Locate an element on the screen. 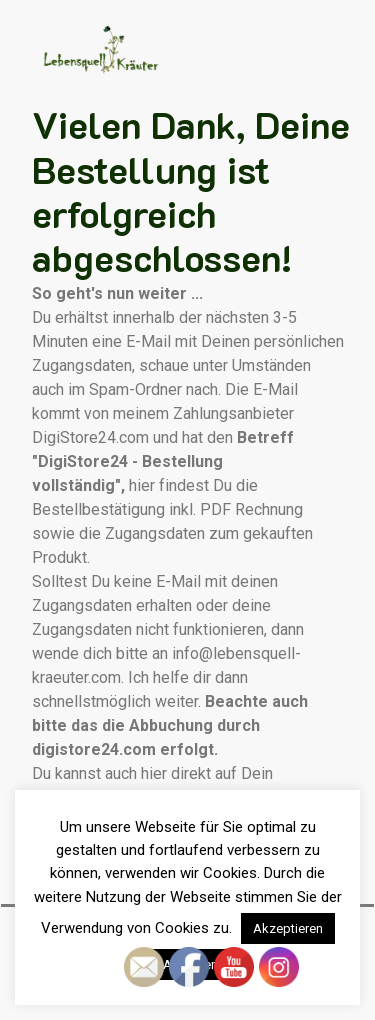 This screenshot has width=375, height=1020. Akzeptieren [button] is located at coordinates (288, 928).